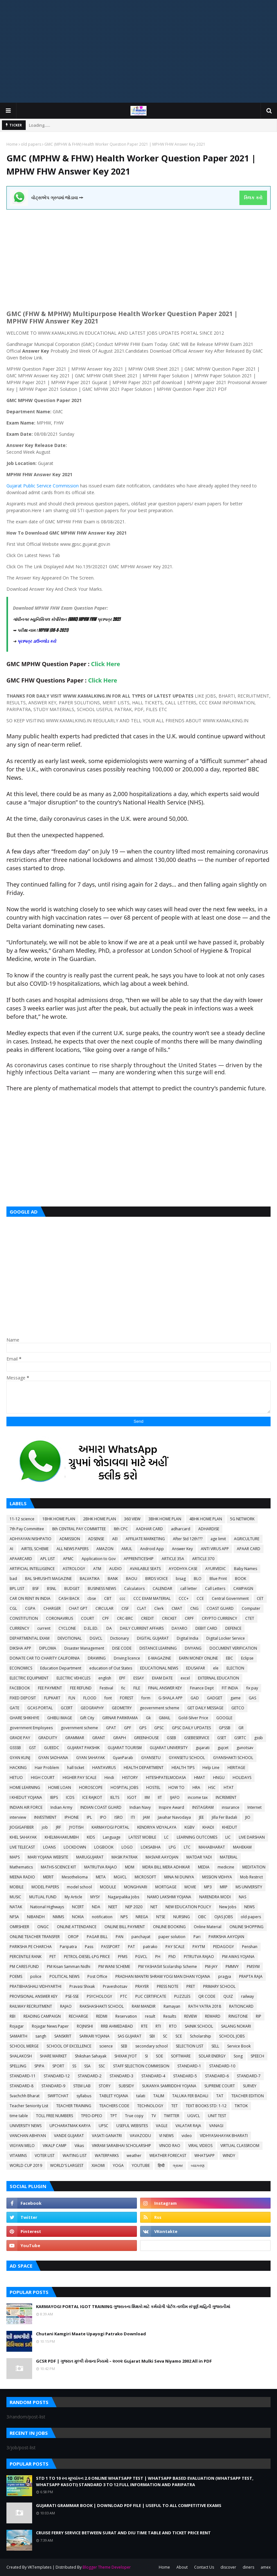  What do you see at coordinates (249, 1907) in the screenshot?
I see `NEWS` at bounding box center [249, 1907].